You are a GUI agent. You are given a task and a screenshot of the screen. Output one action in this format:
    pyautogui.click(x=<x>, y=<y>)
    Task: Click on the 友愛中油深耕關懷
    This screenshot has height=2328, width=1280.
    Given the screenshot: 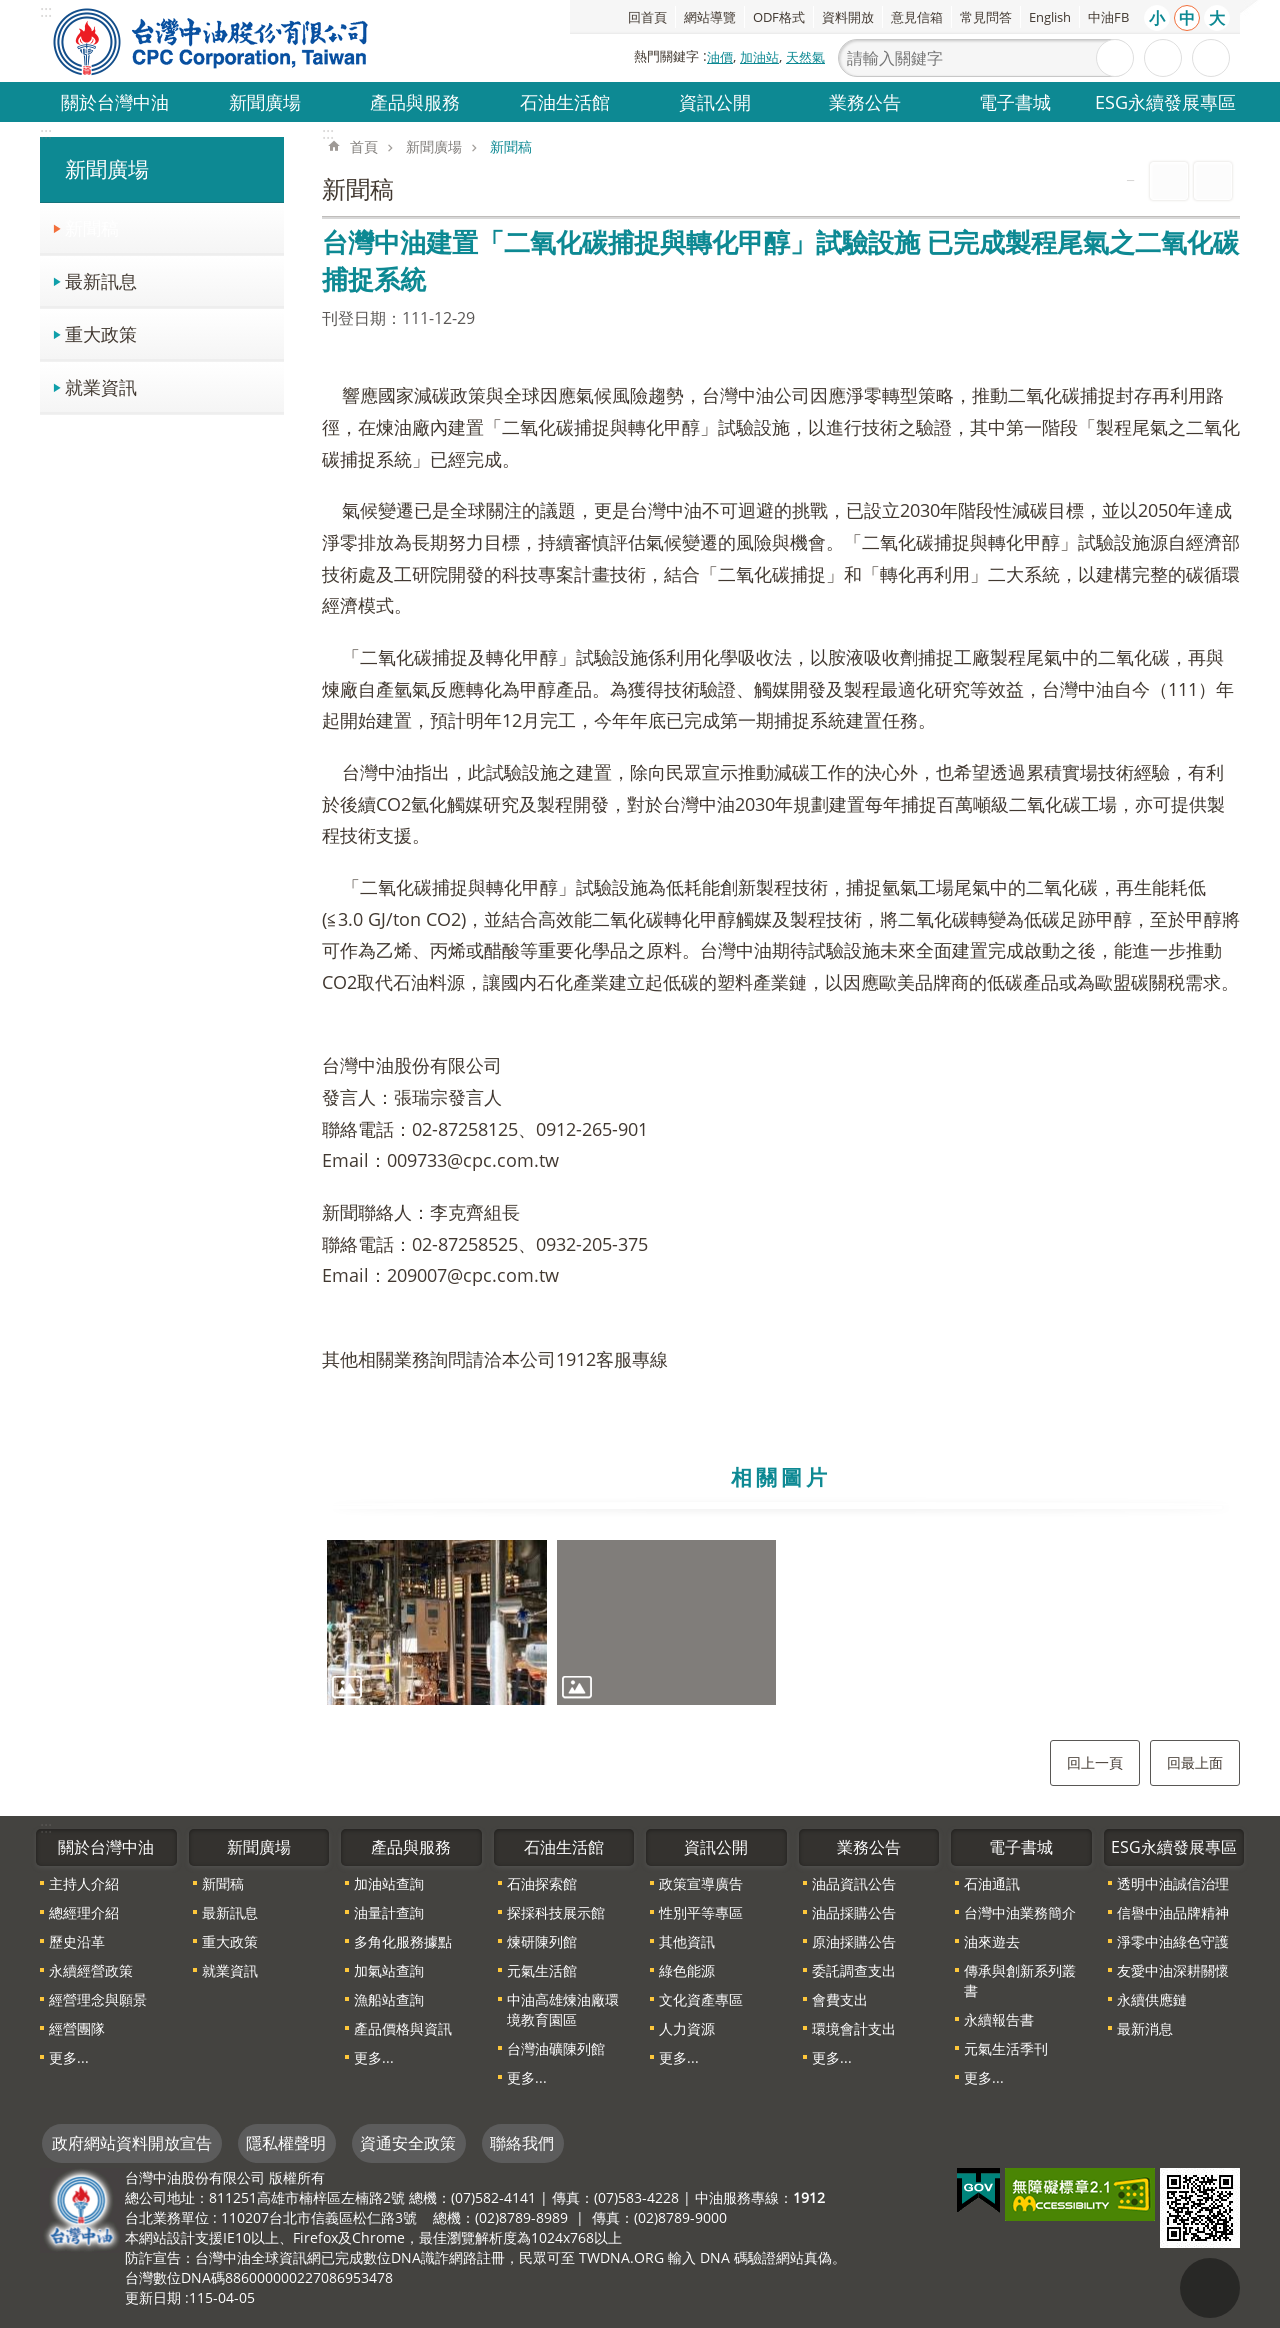 What is the action you would take?
    pyautogui.click(x=1173, y=1970)
    